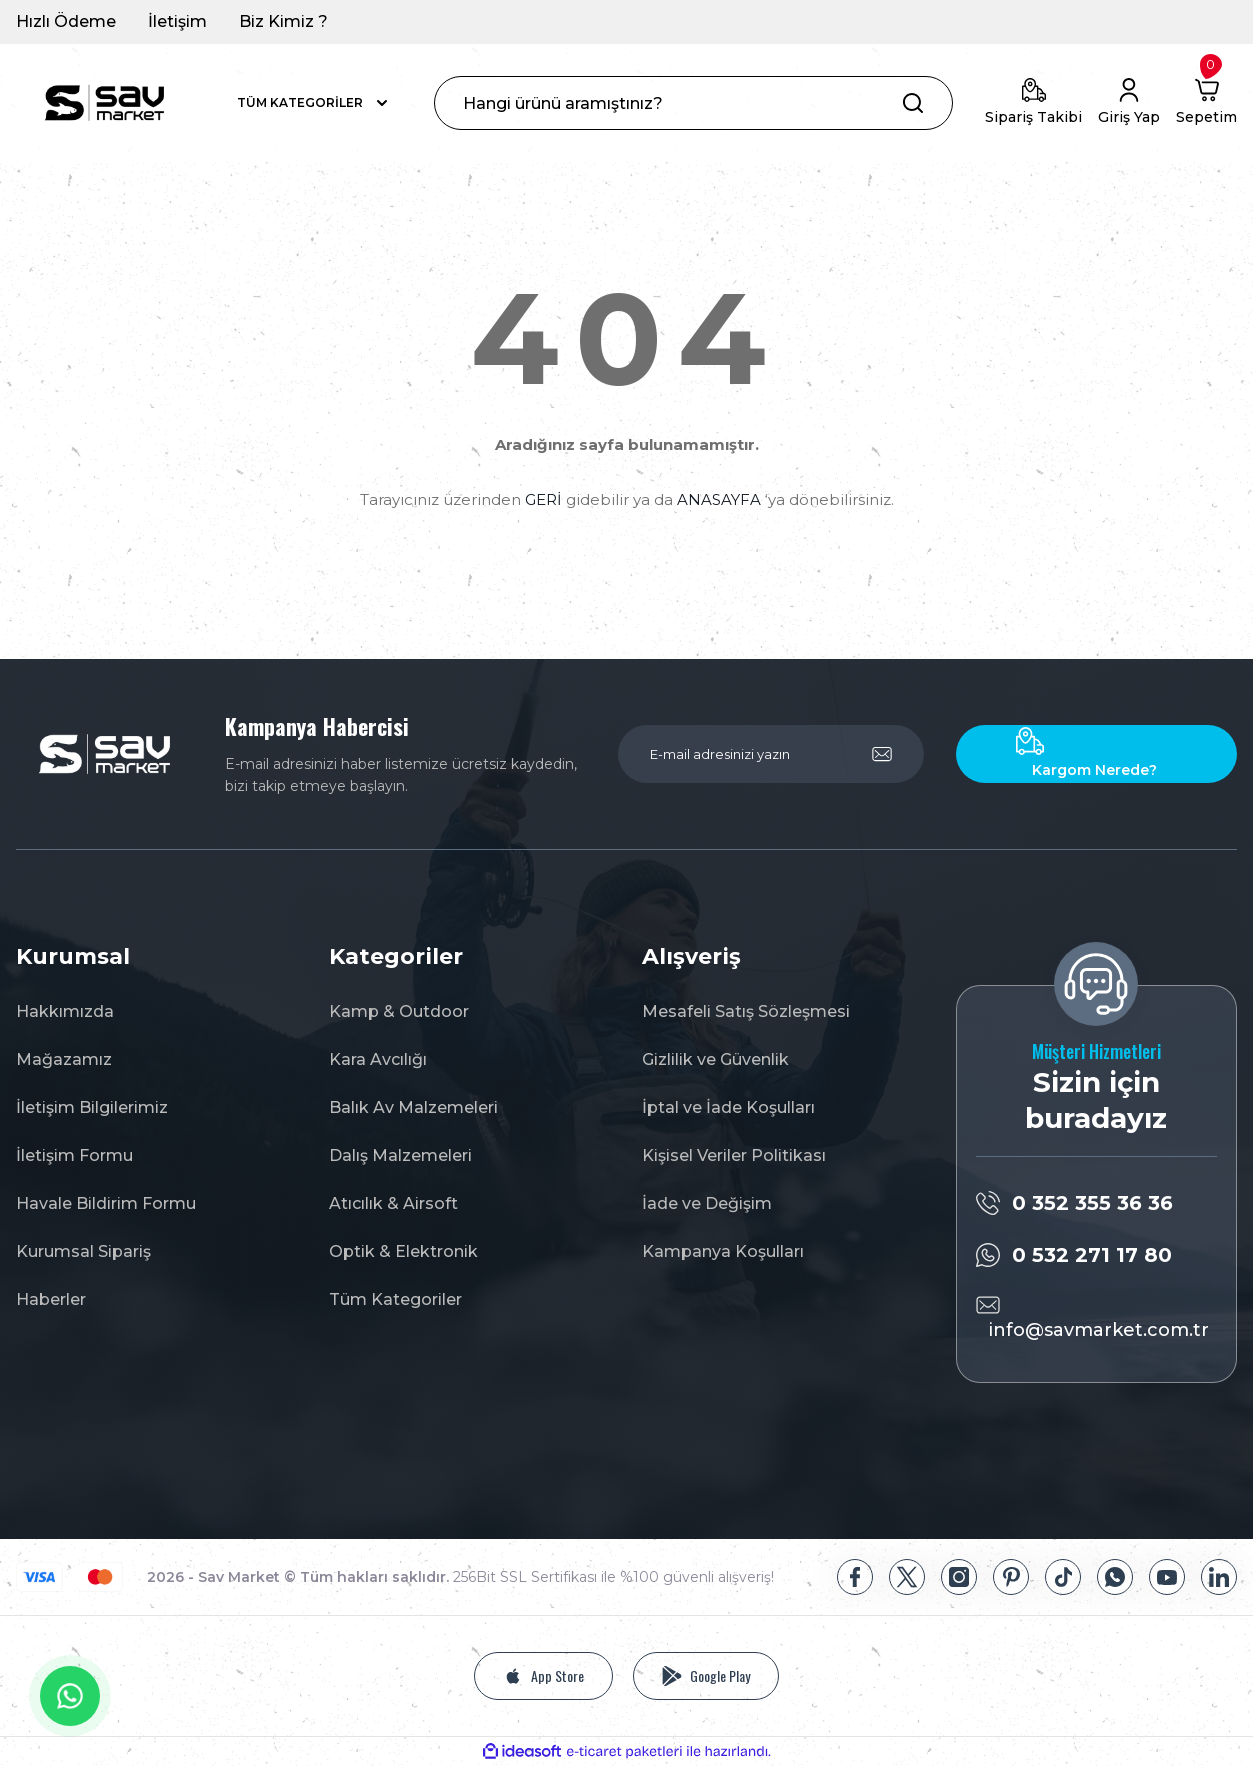  What do you see at coordinates (92, 1107) in the screenshot?
I see `İletişim Bilgilerimiz` at bounding box center [92, 1107].